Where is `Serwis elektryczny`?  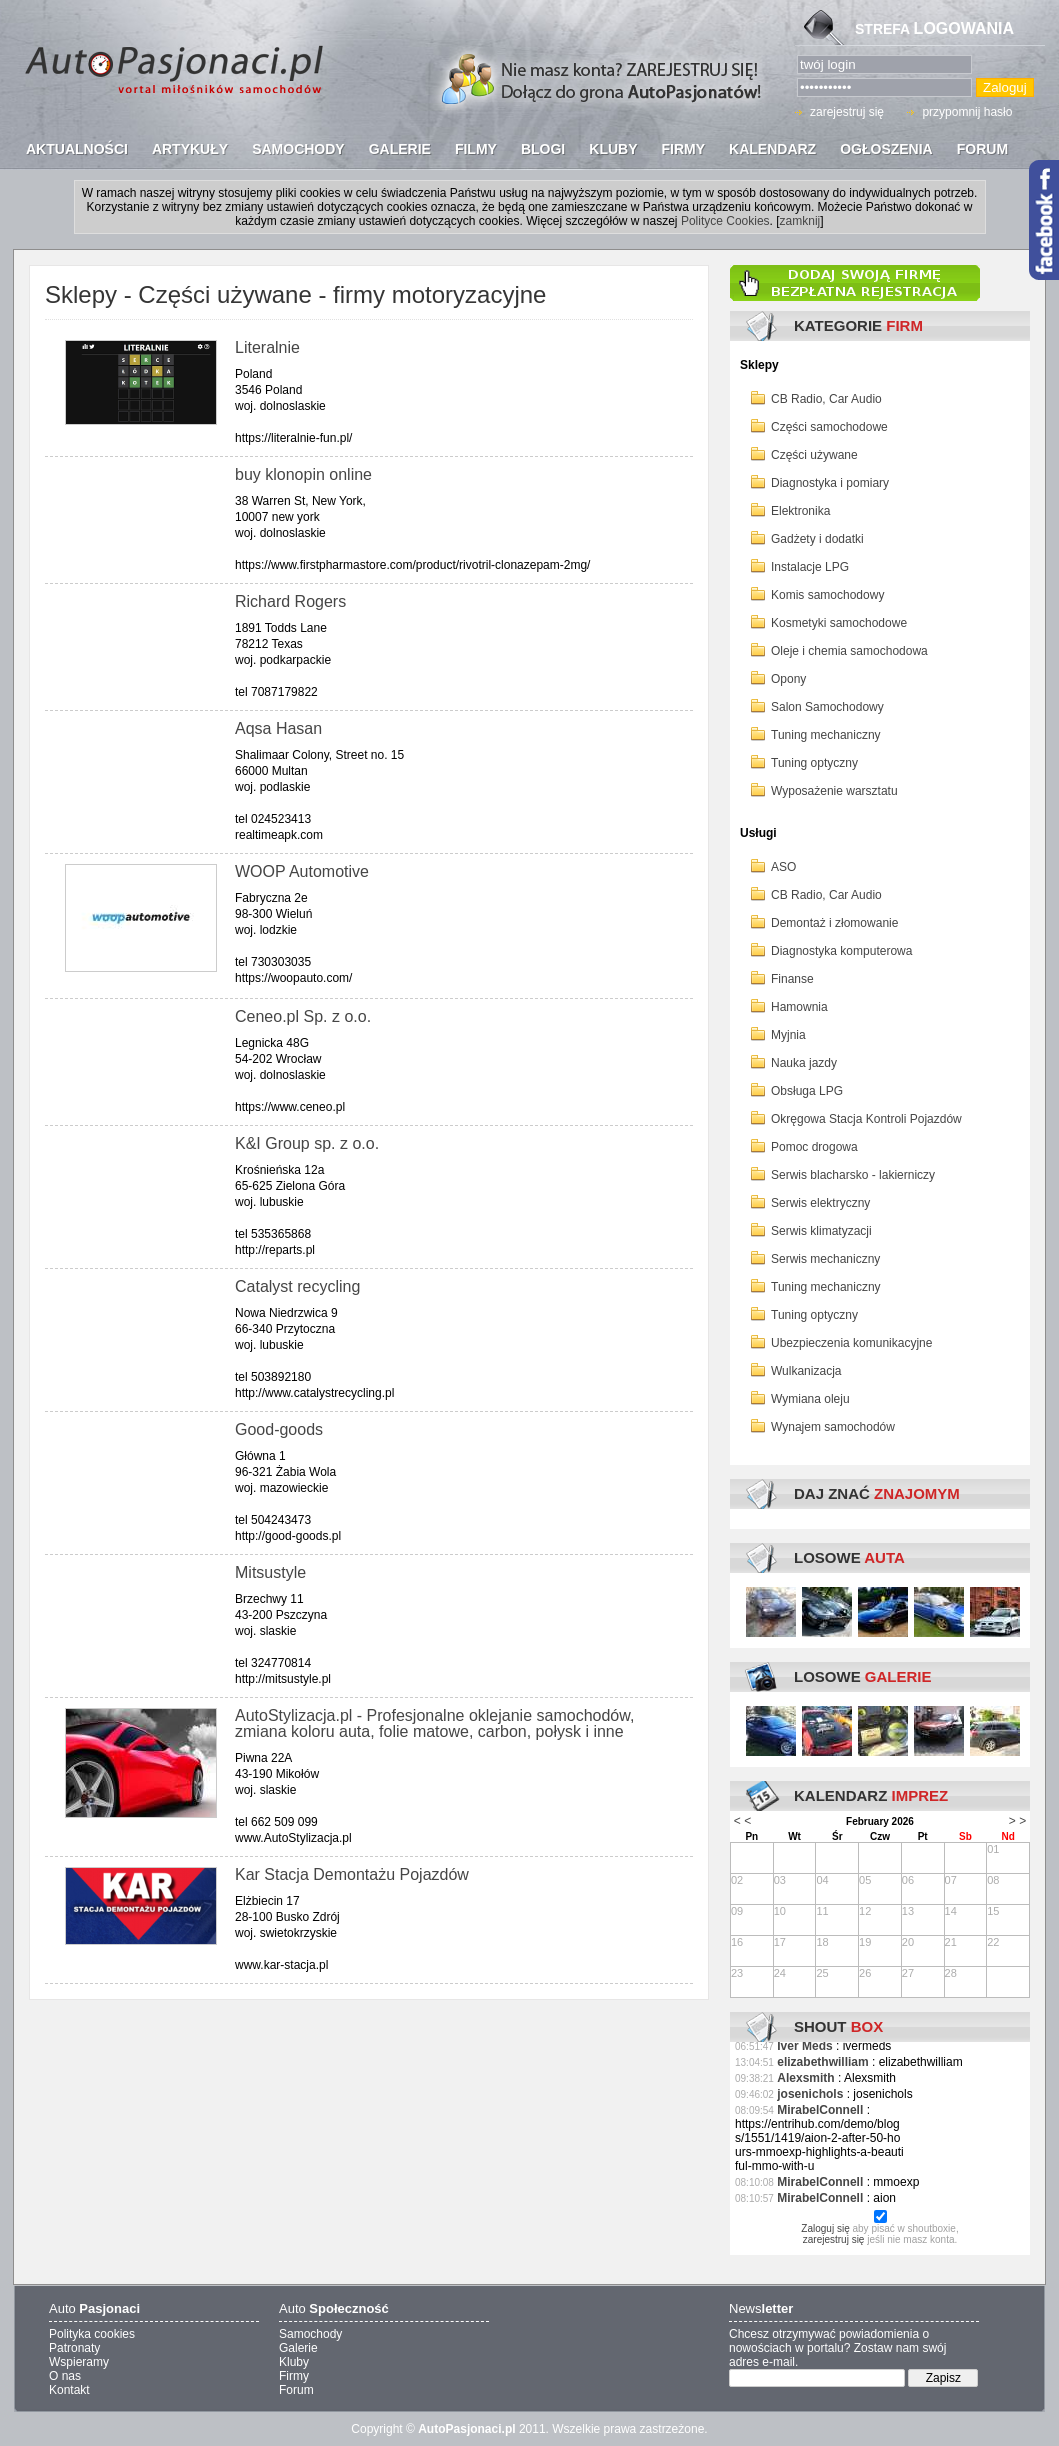 Serwis elektryczny is located at coordinates (820, 1203).